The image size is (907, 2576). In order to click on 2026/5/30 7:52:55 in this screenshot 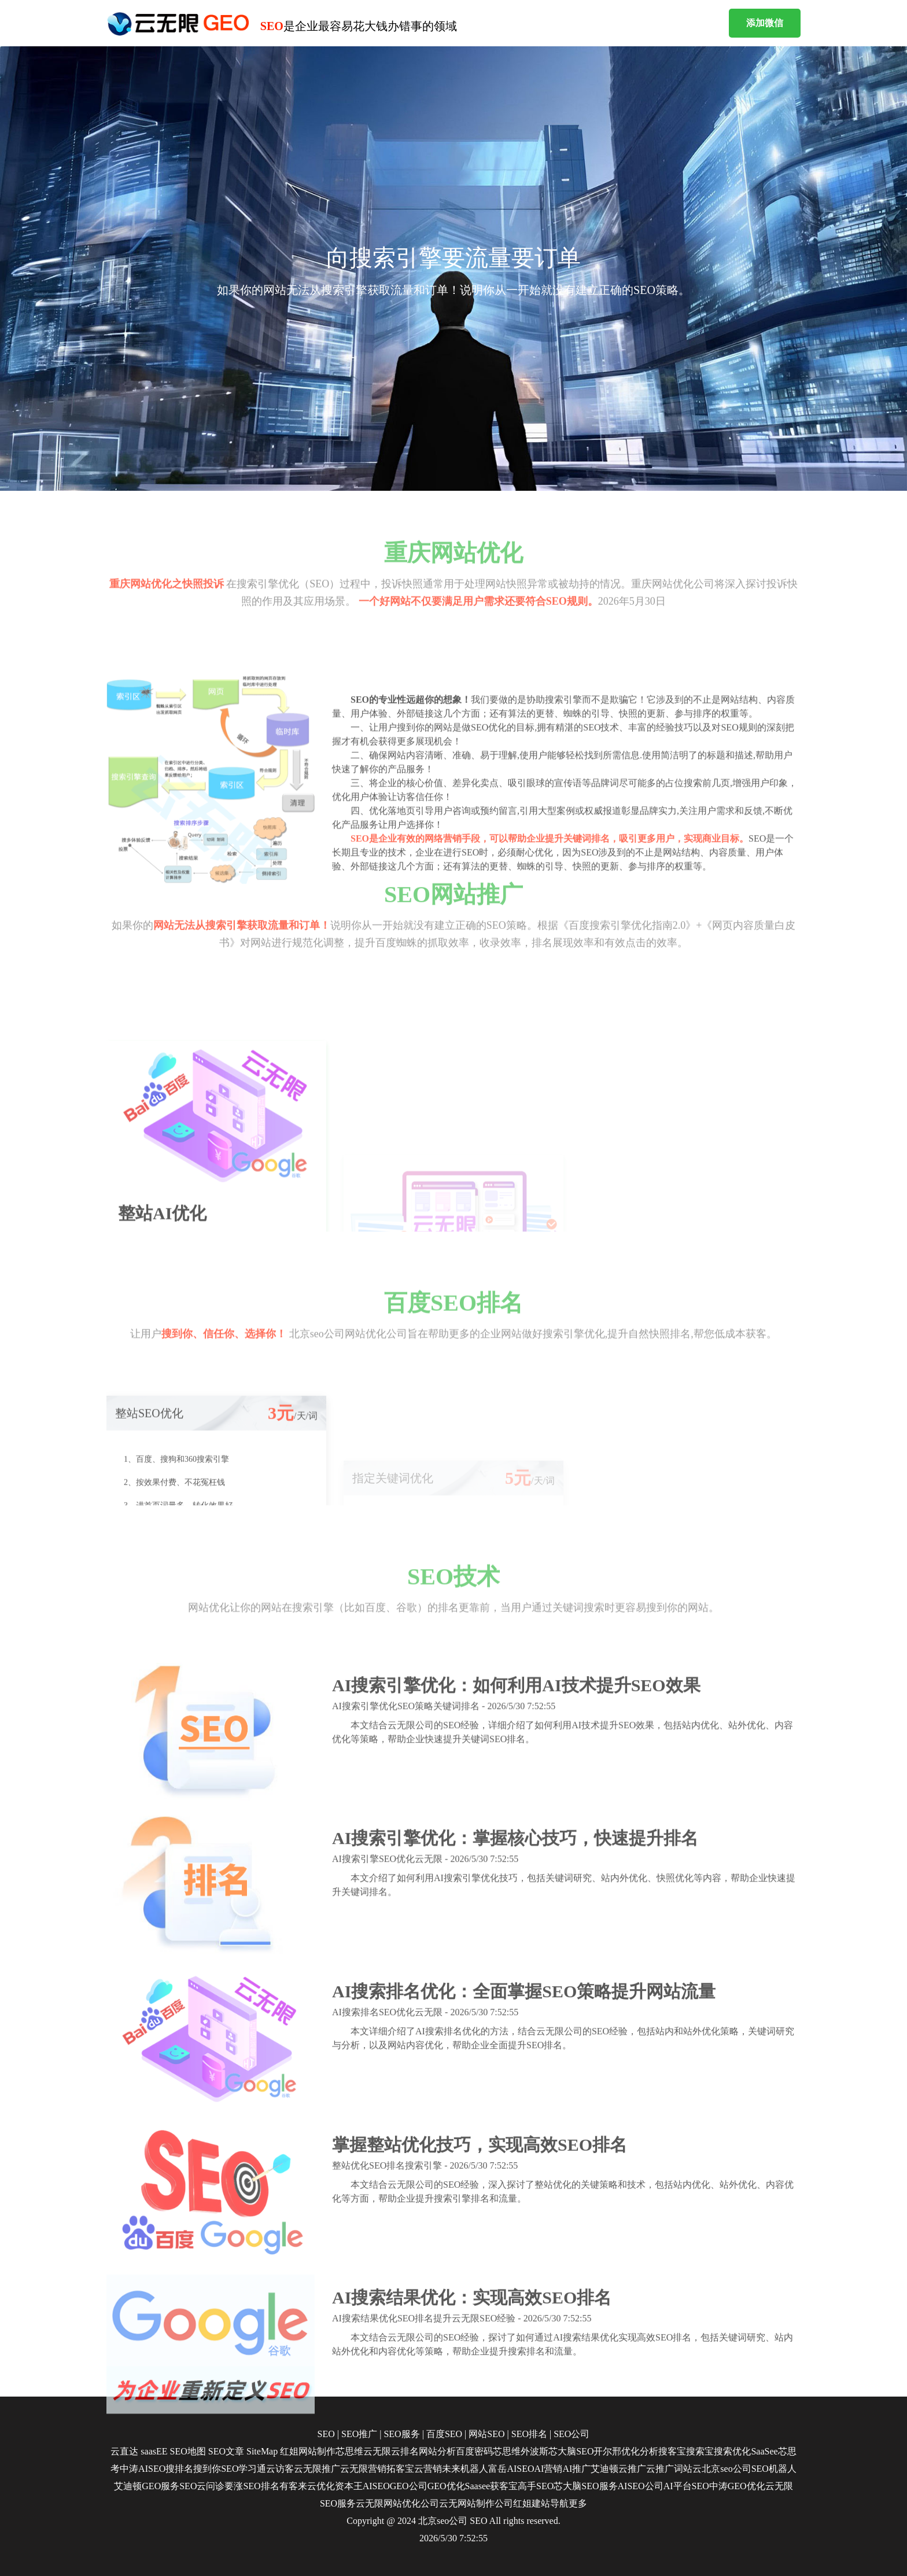, I will do `click(453, 2538)`.